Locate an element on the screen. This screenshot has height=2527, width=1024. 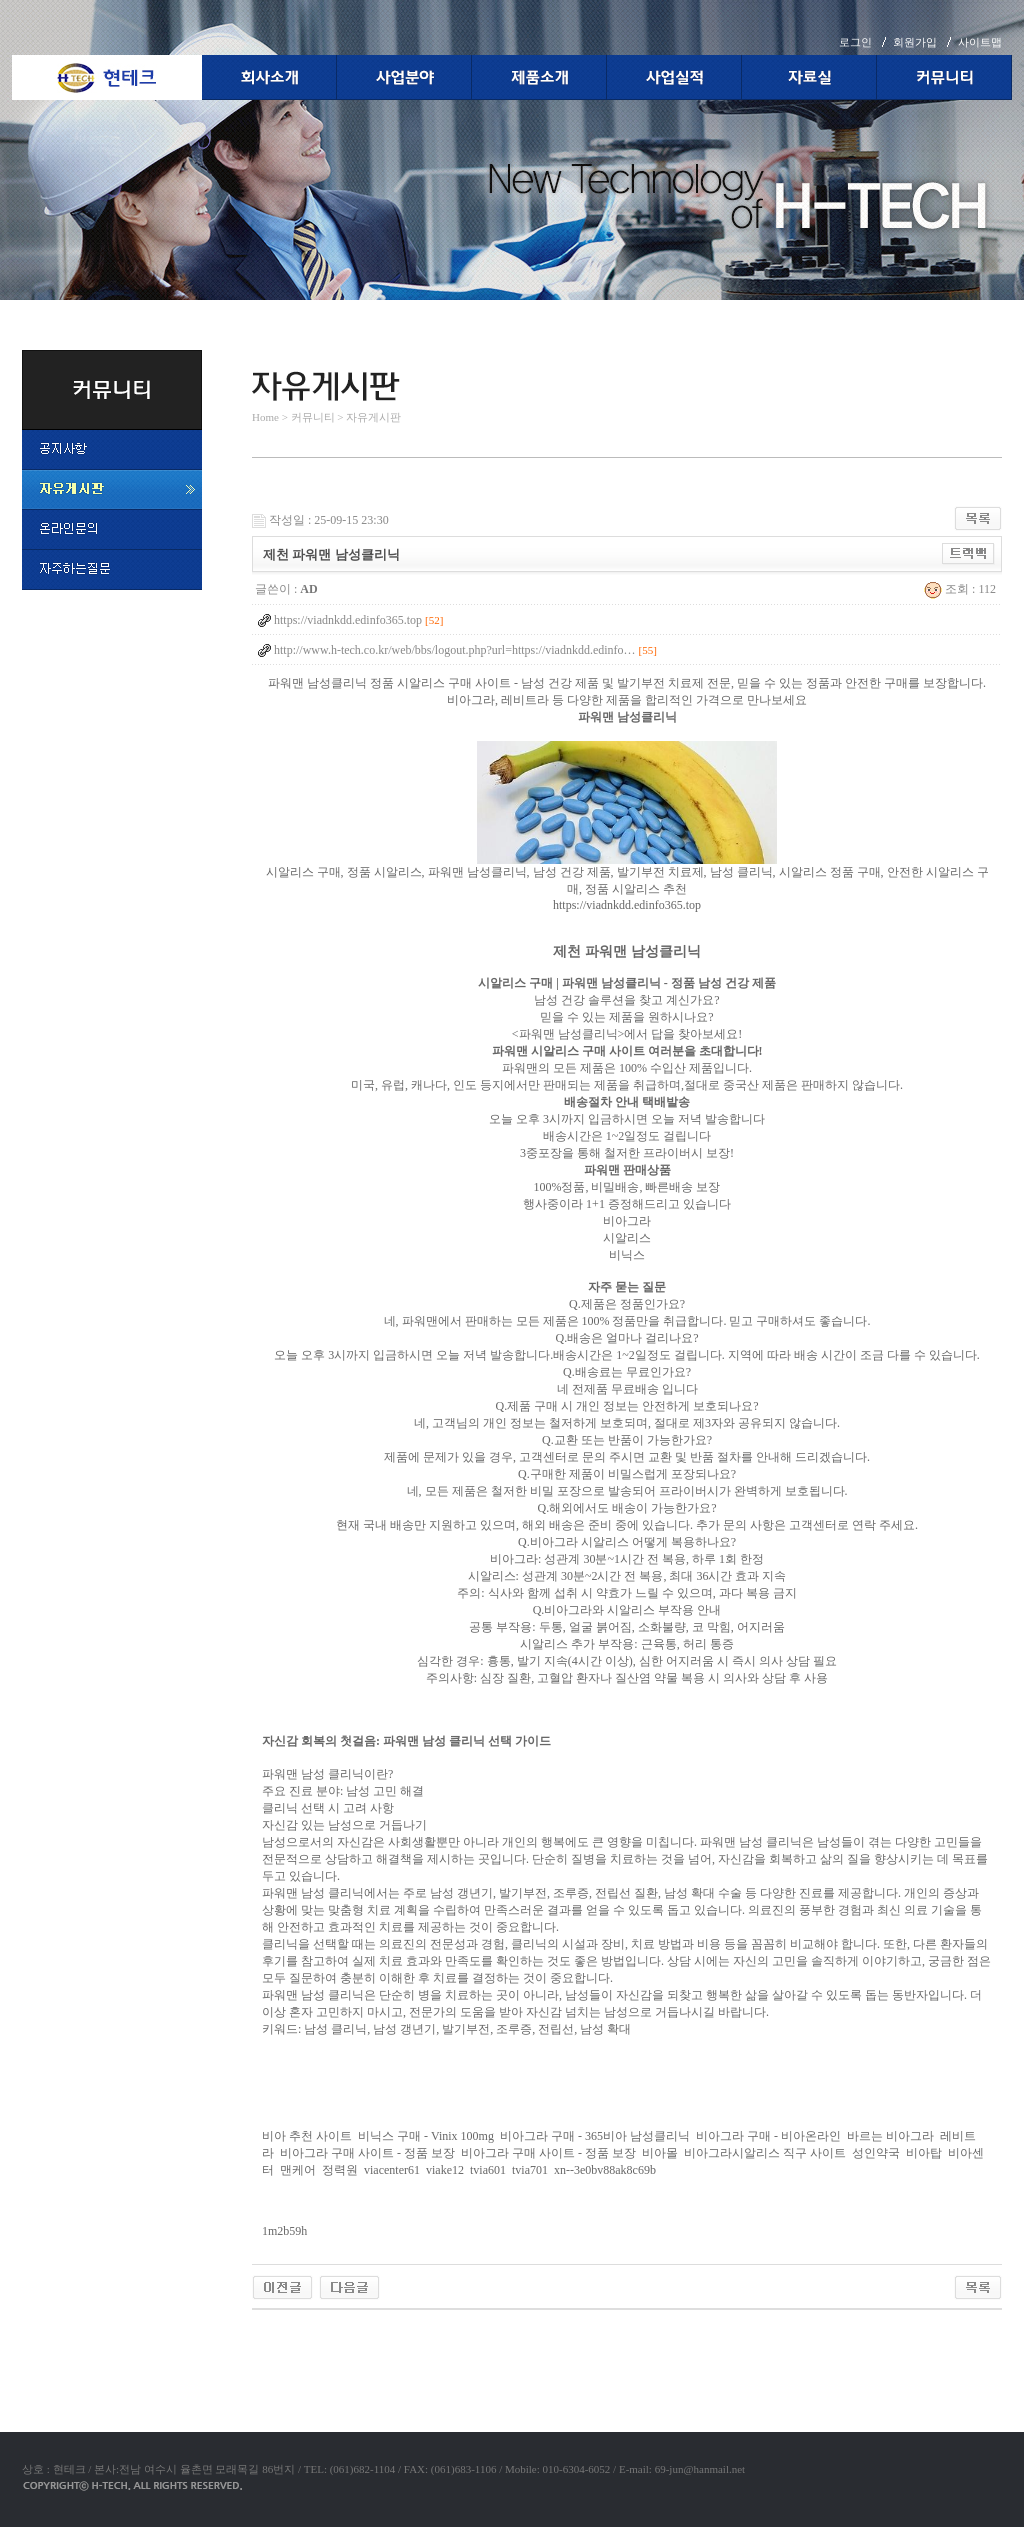
정력원 is located at coordinates (340, 2170).